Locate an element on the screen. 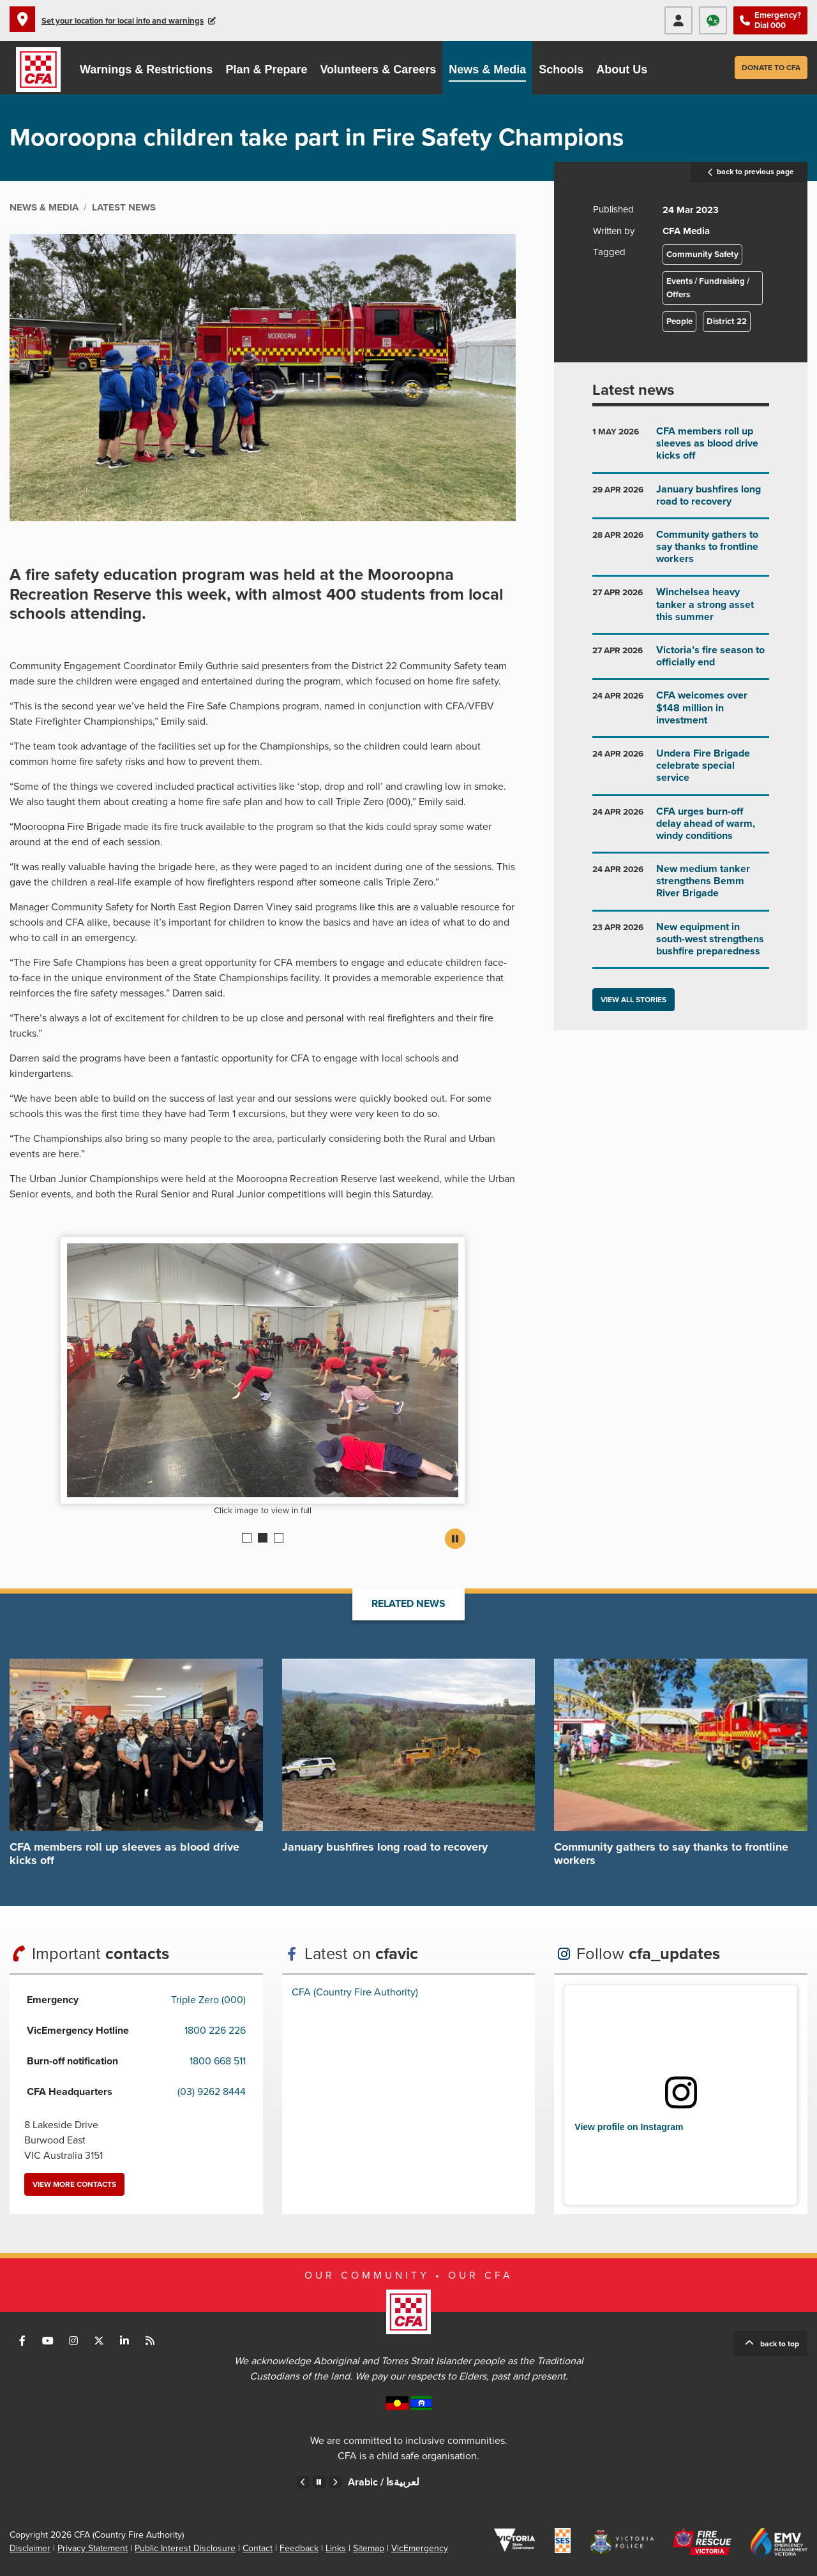  Go to Community gathers to say thanks to frontline workers is located at coordinates (680, 552).